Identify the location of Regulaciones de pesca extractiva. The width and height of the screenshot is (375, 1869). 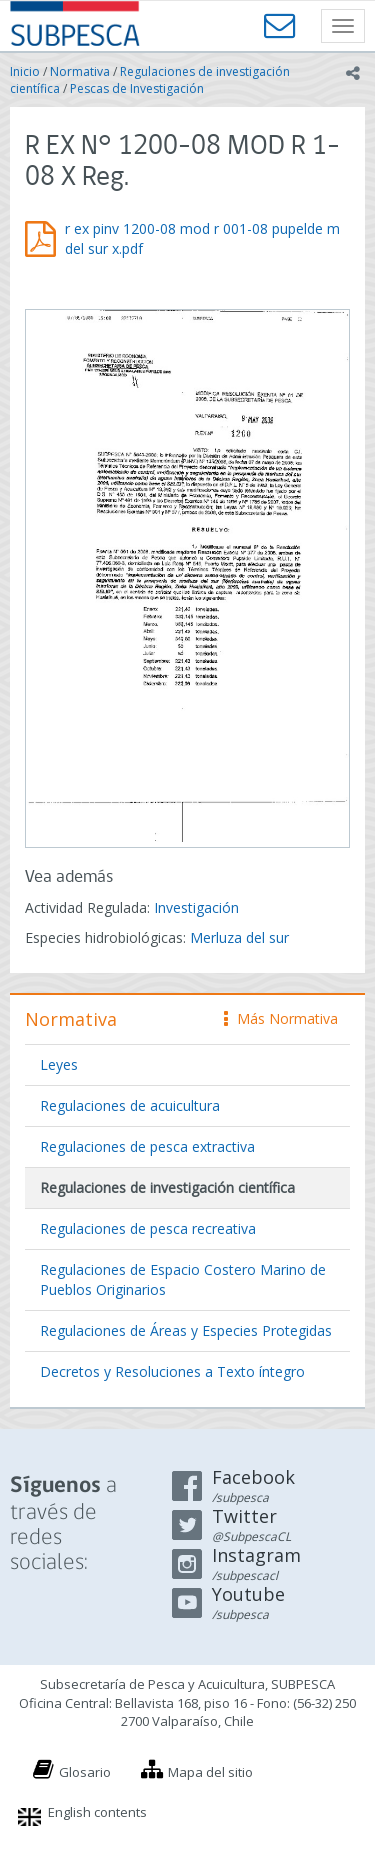
(147, 1146).